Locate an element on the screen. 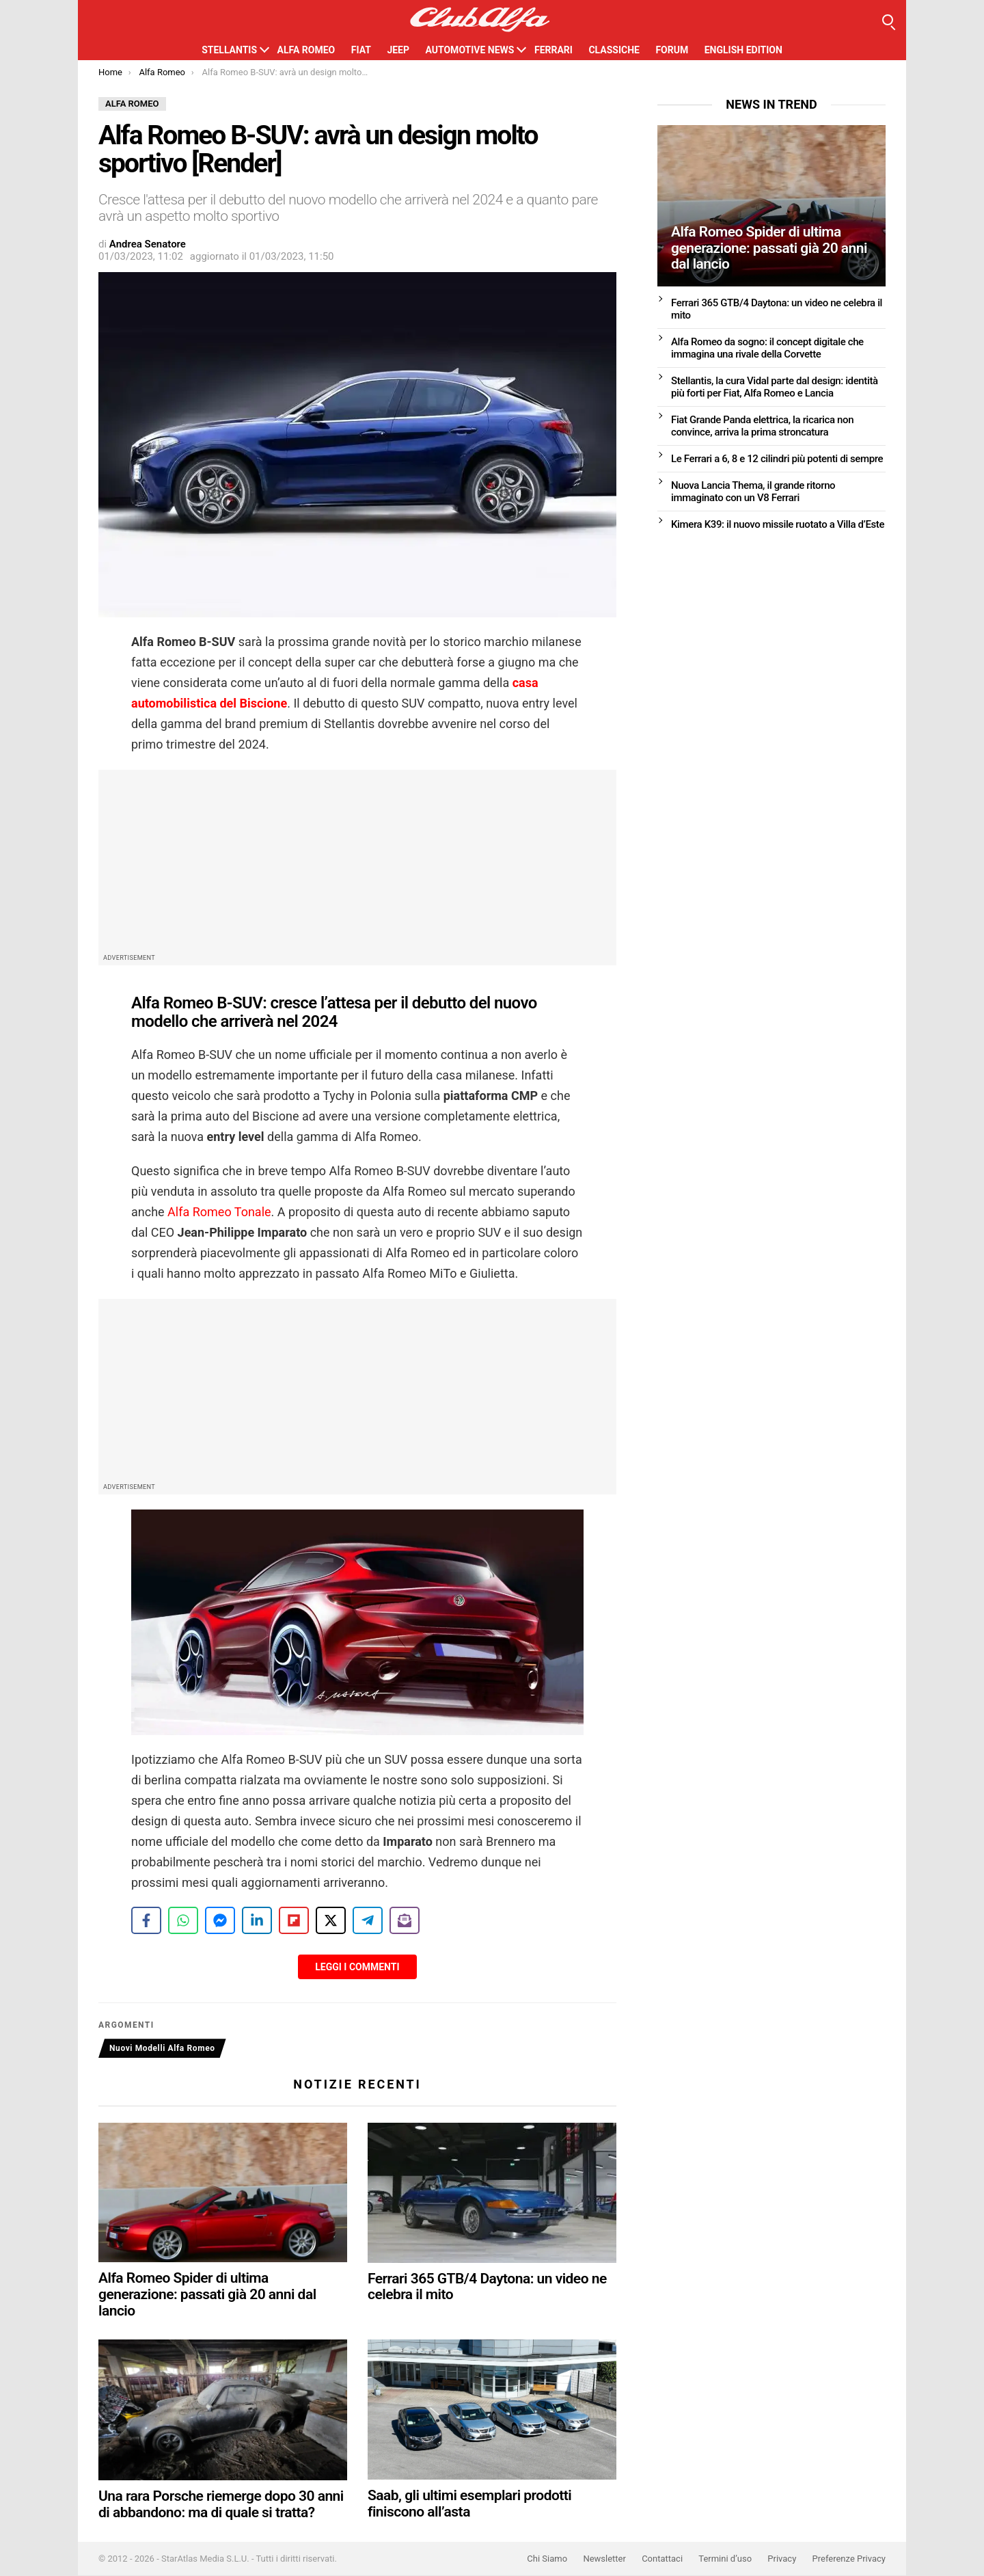 This screenshot has width=984, height=2576. Alfa Romeo Spider di ultima generazione: passati già 20 anni dal lancio is located at coordinates (207, 2294).